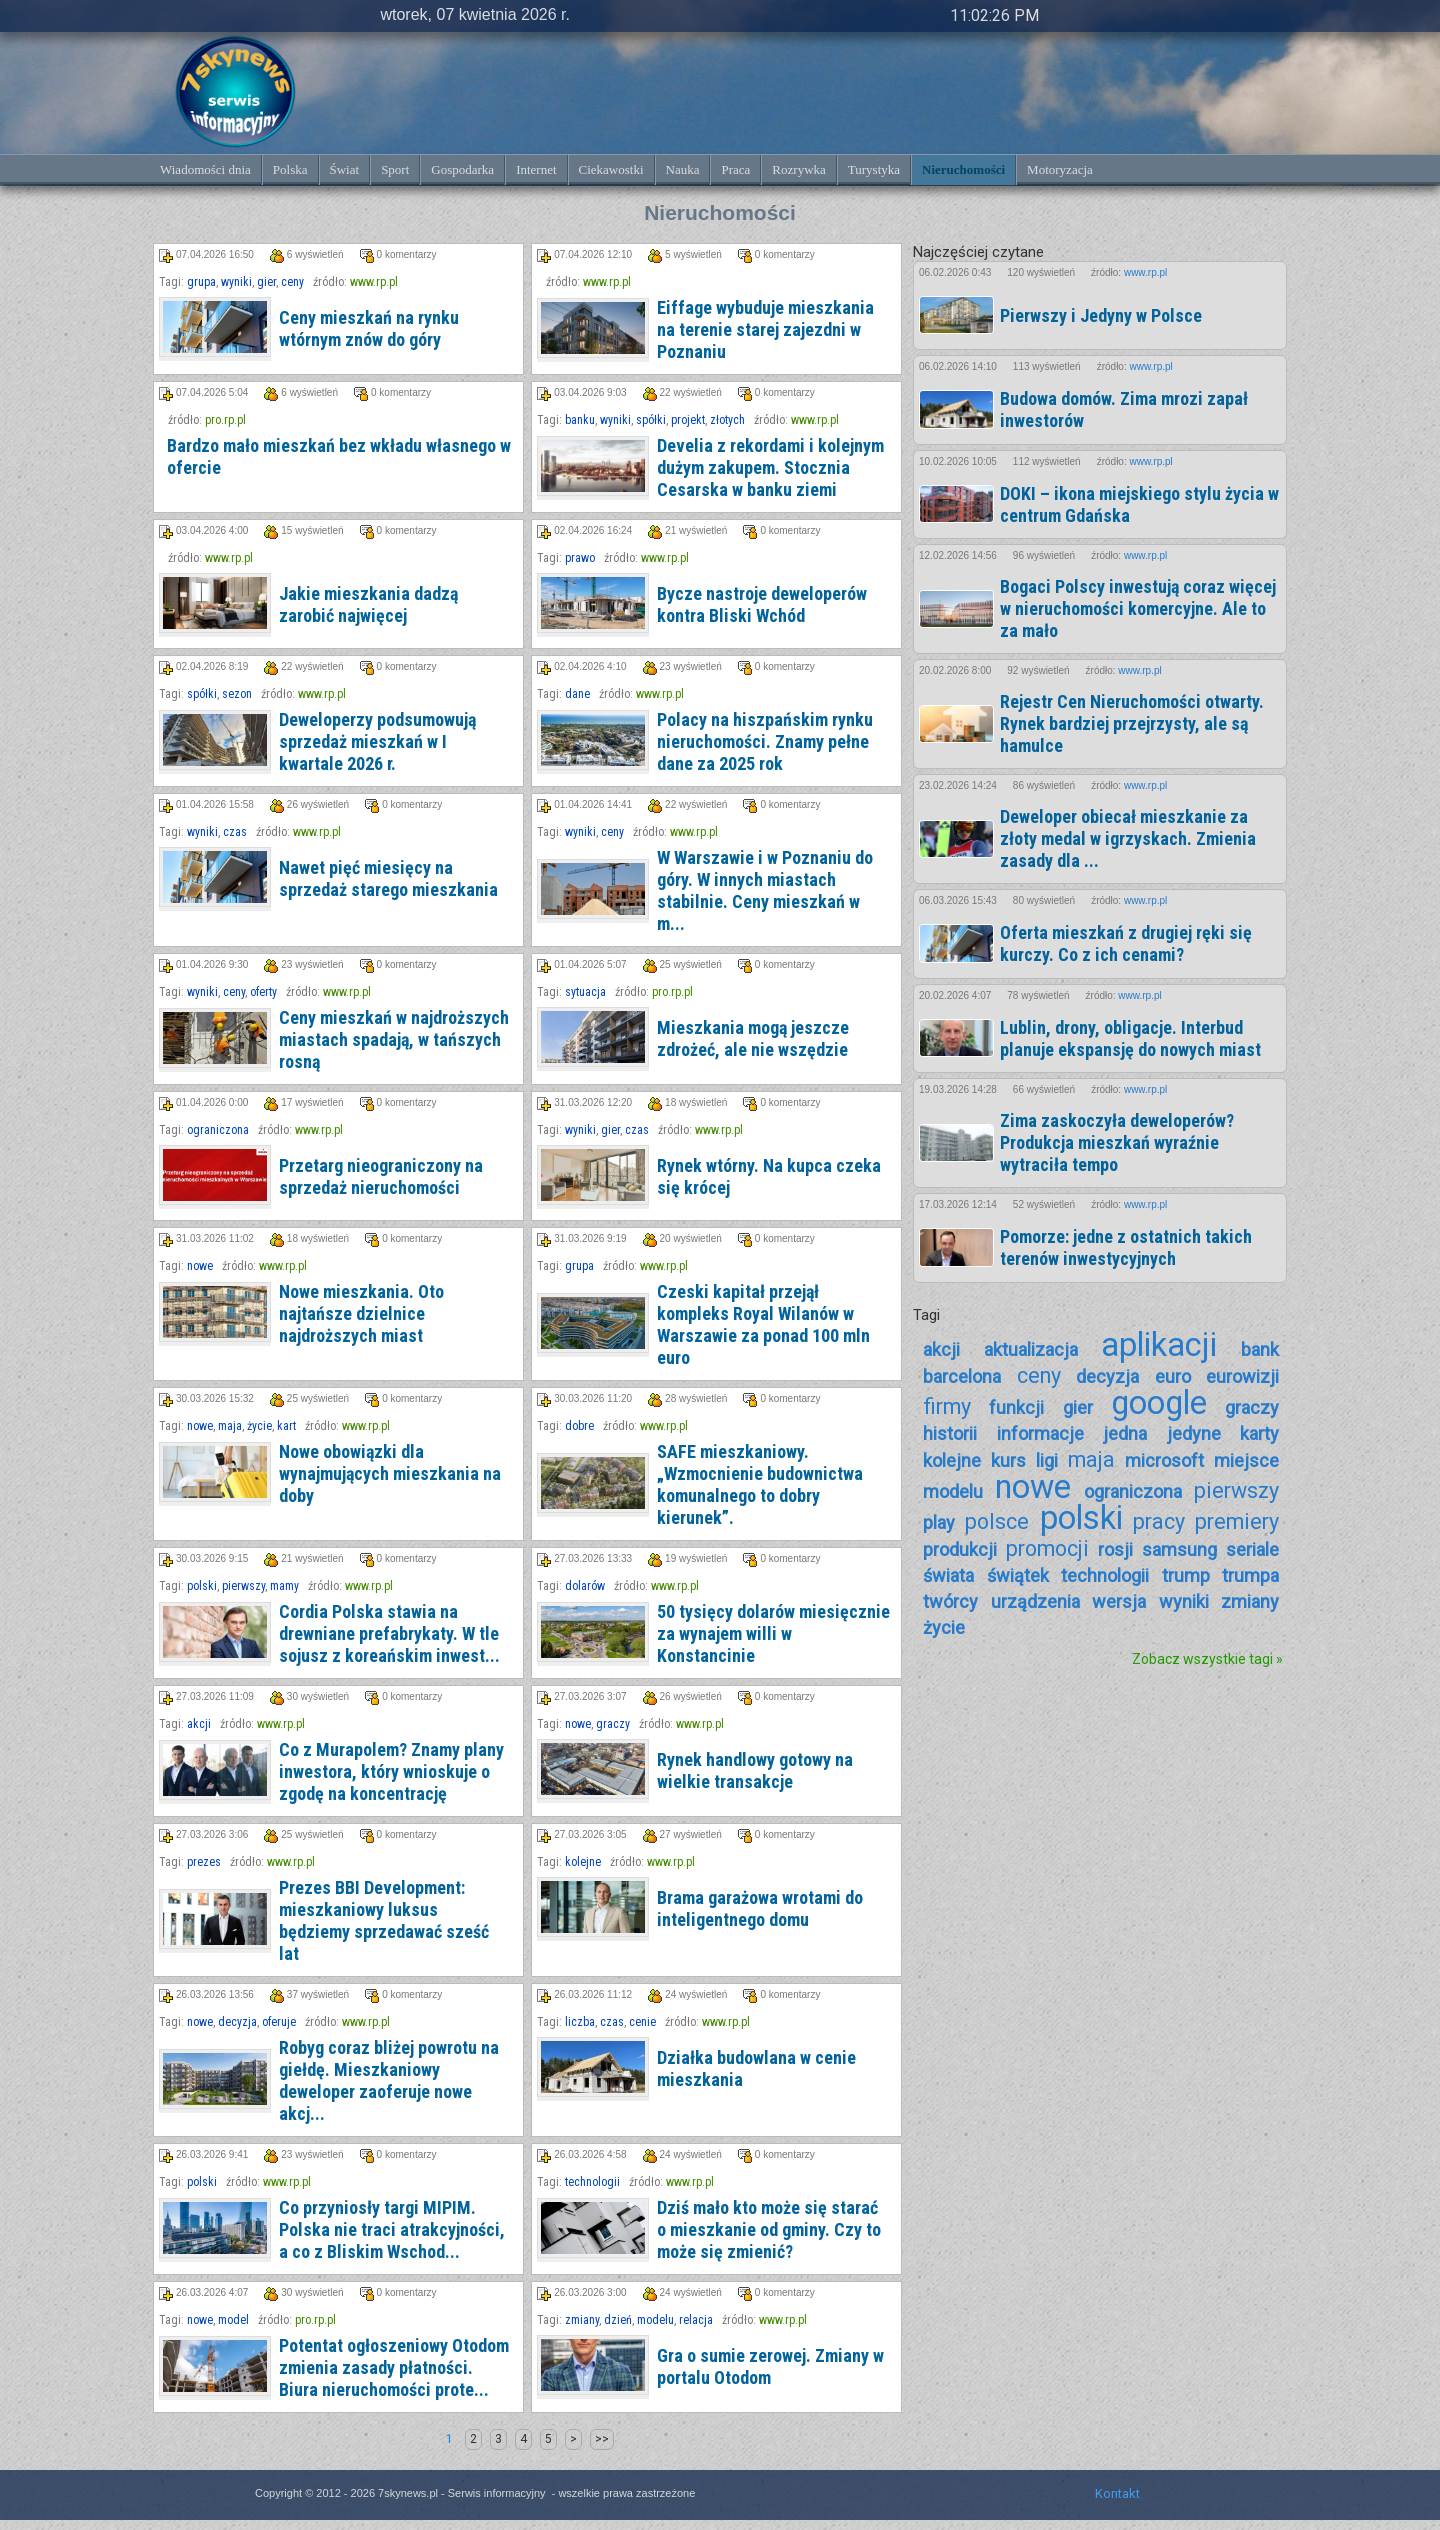 The height and width of the screenshot is (2530, 1440). What do you see at coordinates (727, 420) in the screenshot?
I see `złotych` at bounding box center [727, 420].